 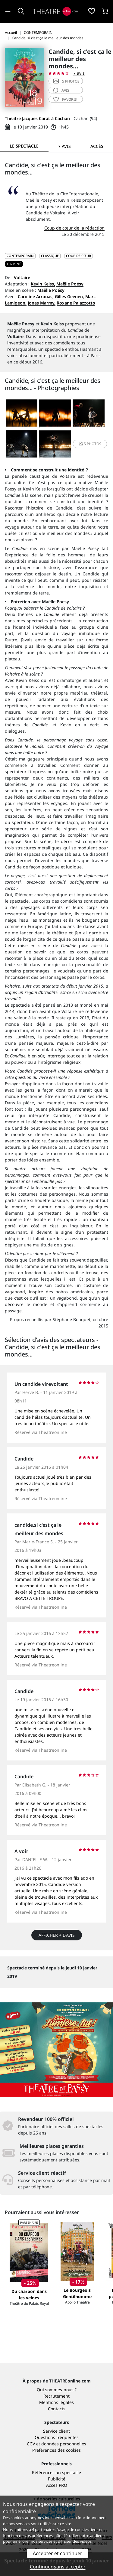 What do you see at coordinates (78, 255) in the screenshot?
I see `Coup de cœur` at bounding box center [78, 255].